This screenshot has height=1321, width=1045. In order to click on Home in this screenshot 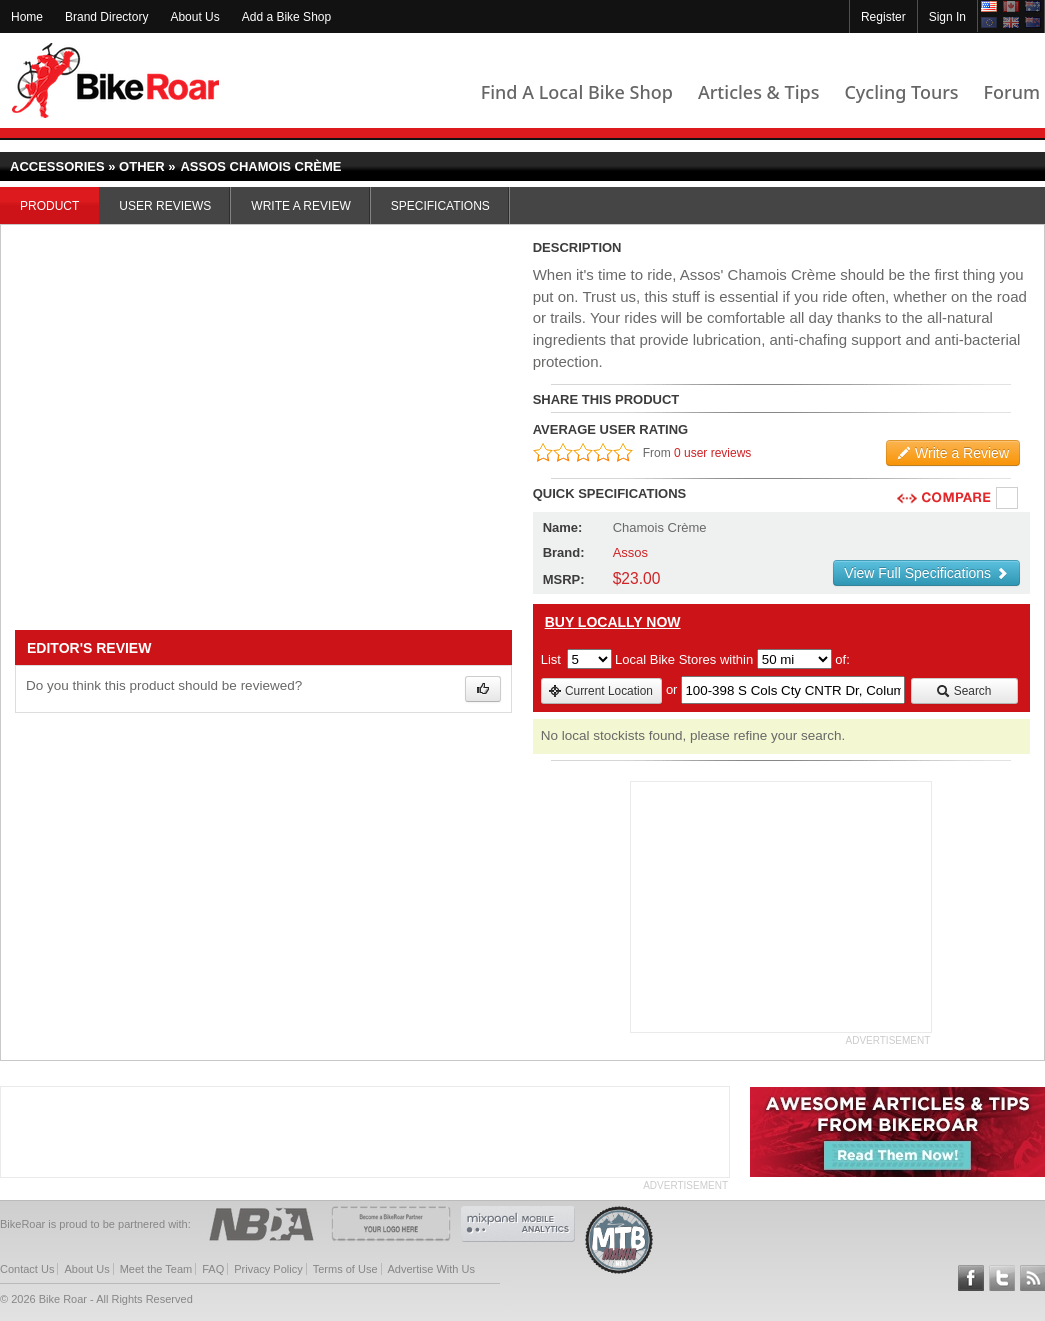, I will do `click(27, 17)`.